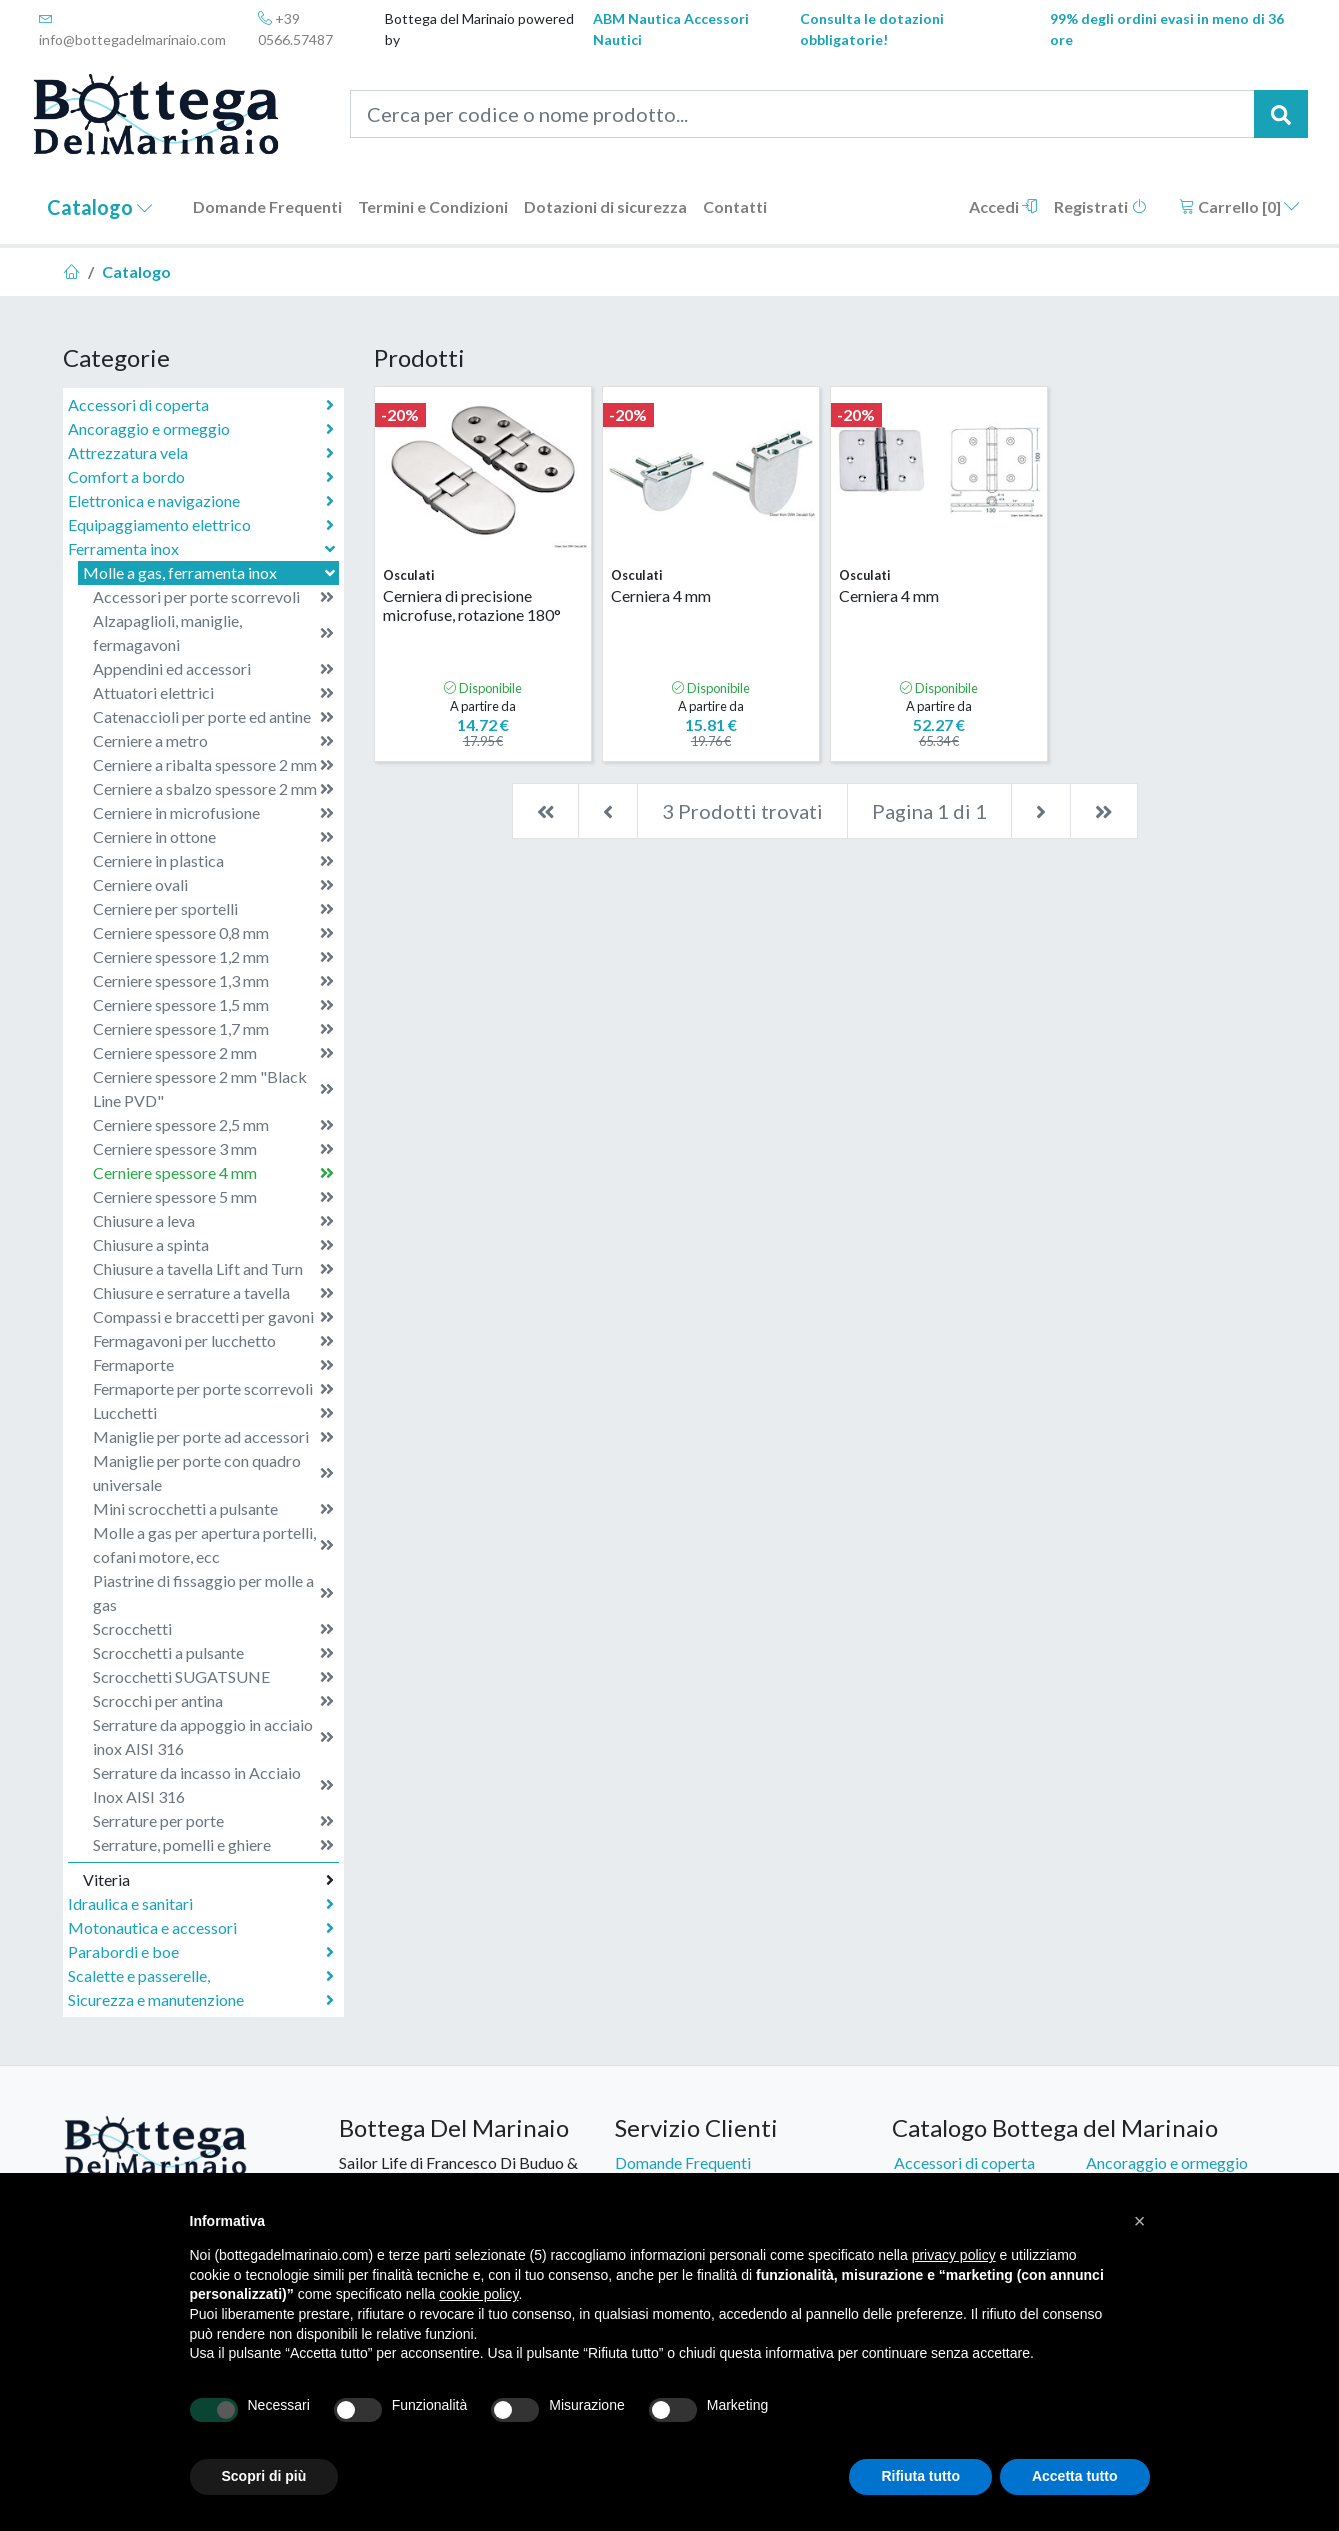  What do you see at coordinates (213, 1341) in the screenshot?
I see `Fermagavoni per lucchetto` at bounding box center [213, 1341].